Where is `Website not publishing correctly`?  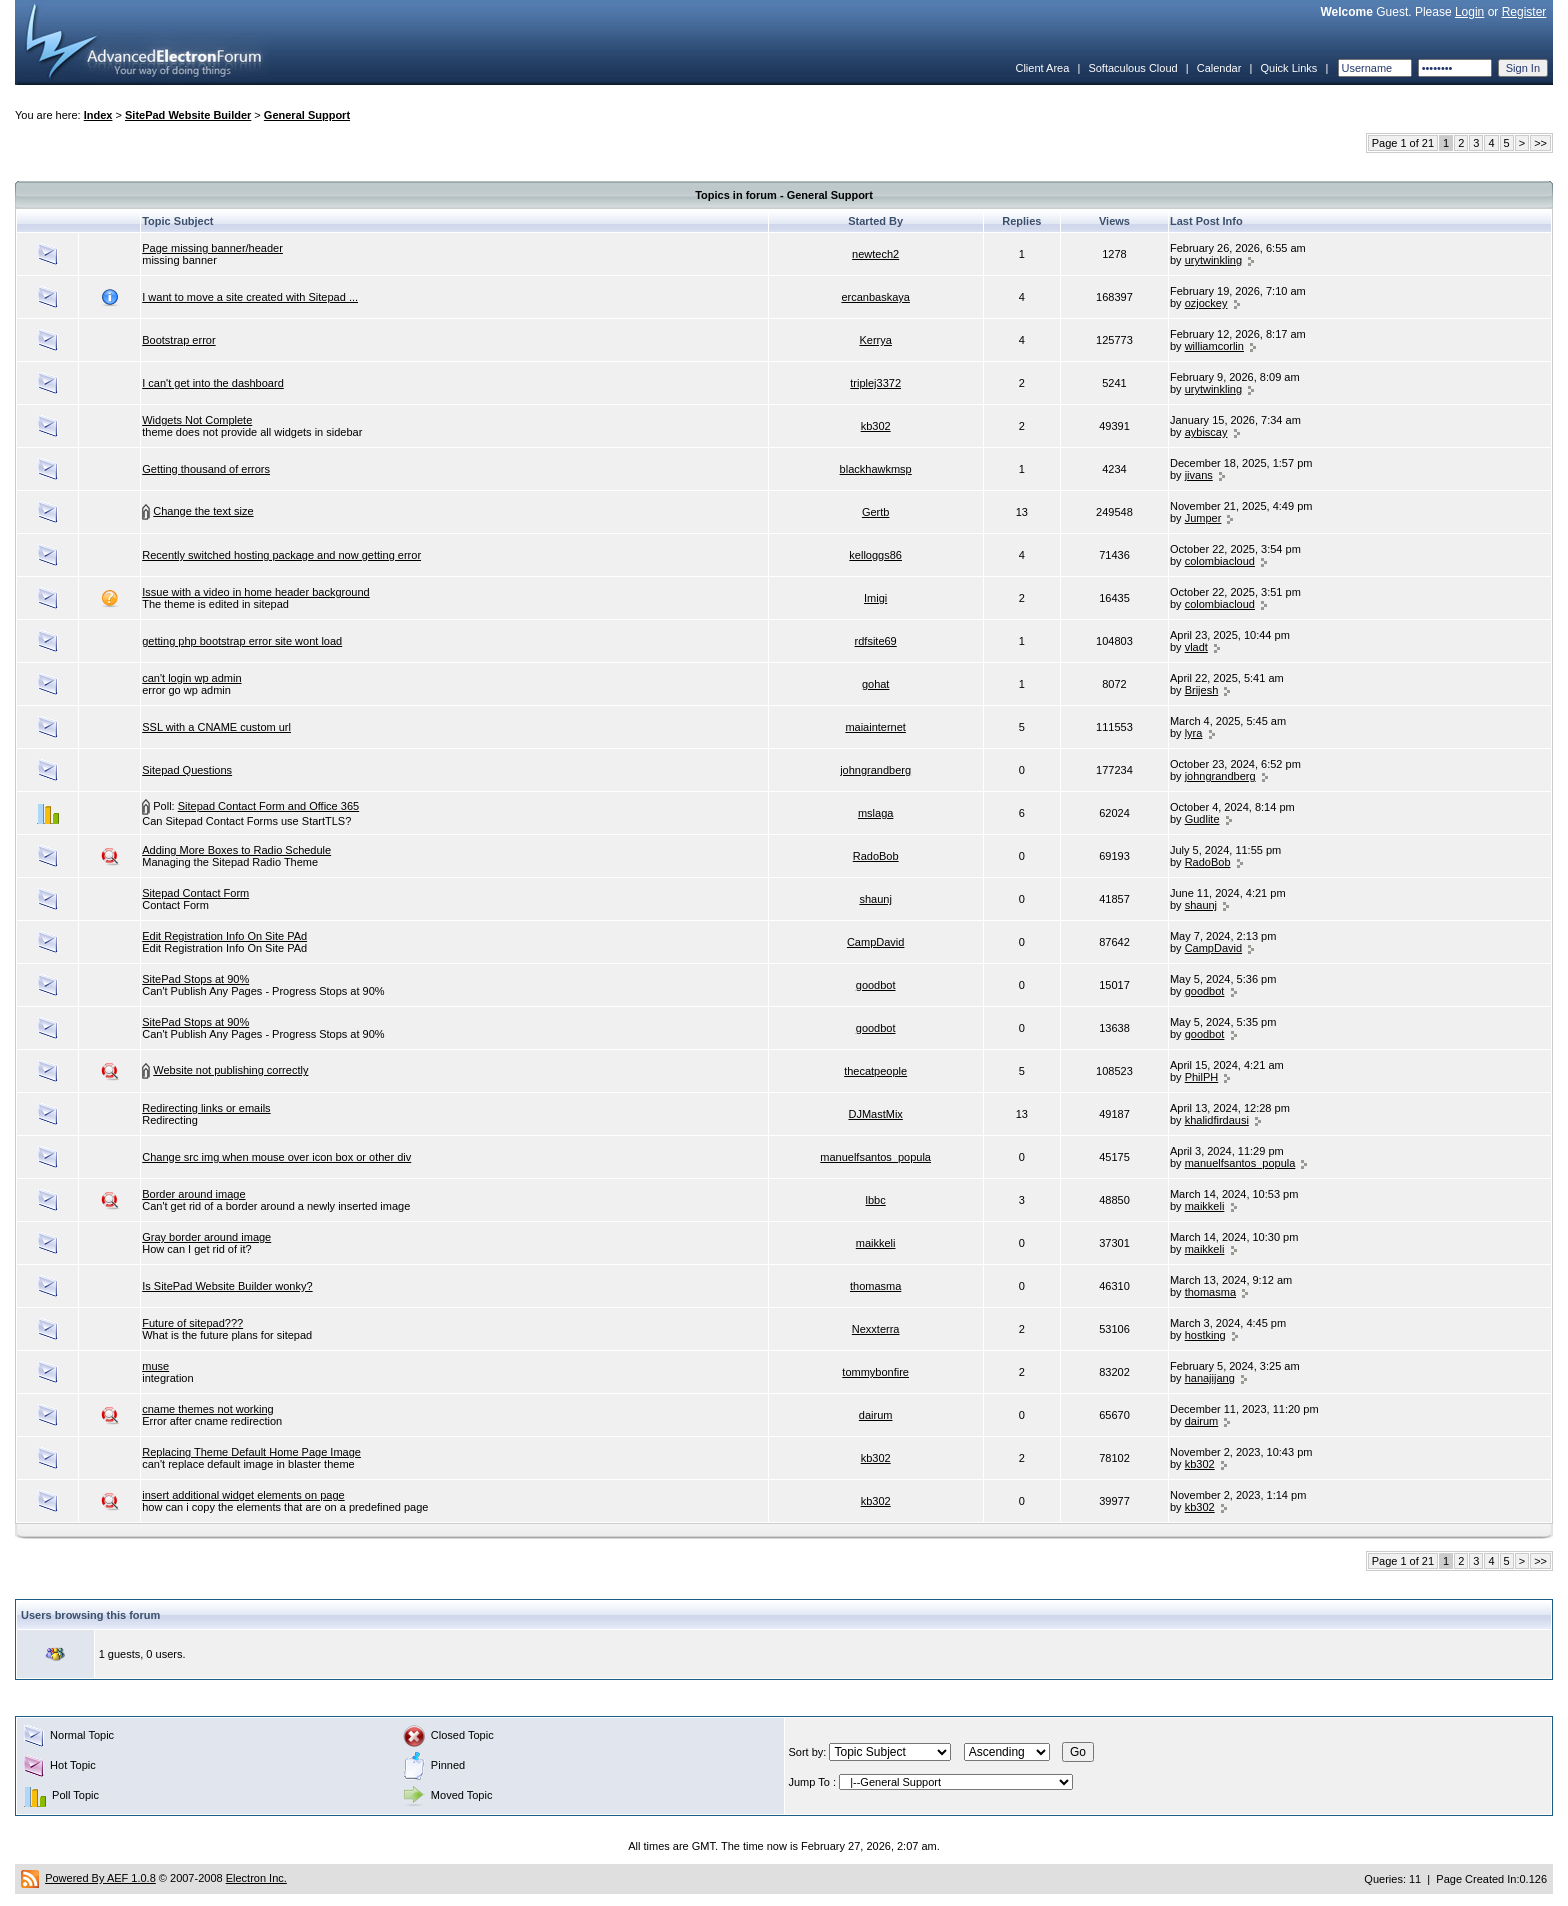
Website not publishing correctly is located at coordinates (230, 1070).